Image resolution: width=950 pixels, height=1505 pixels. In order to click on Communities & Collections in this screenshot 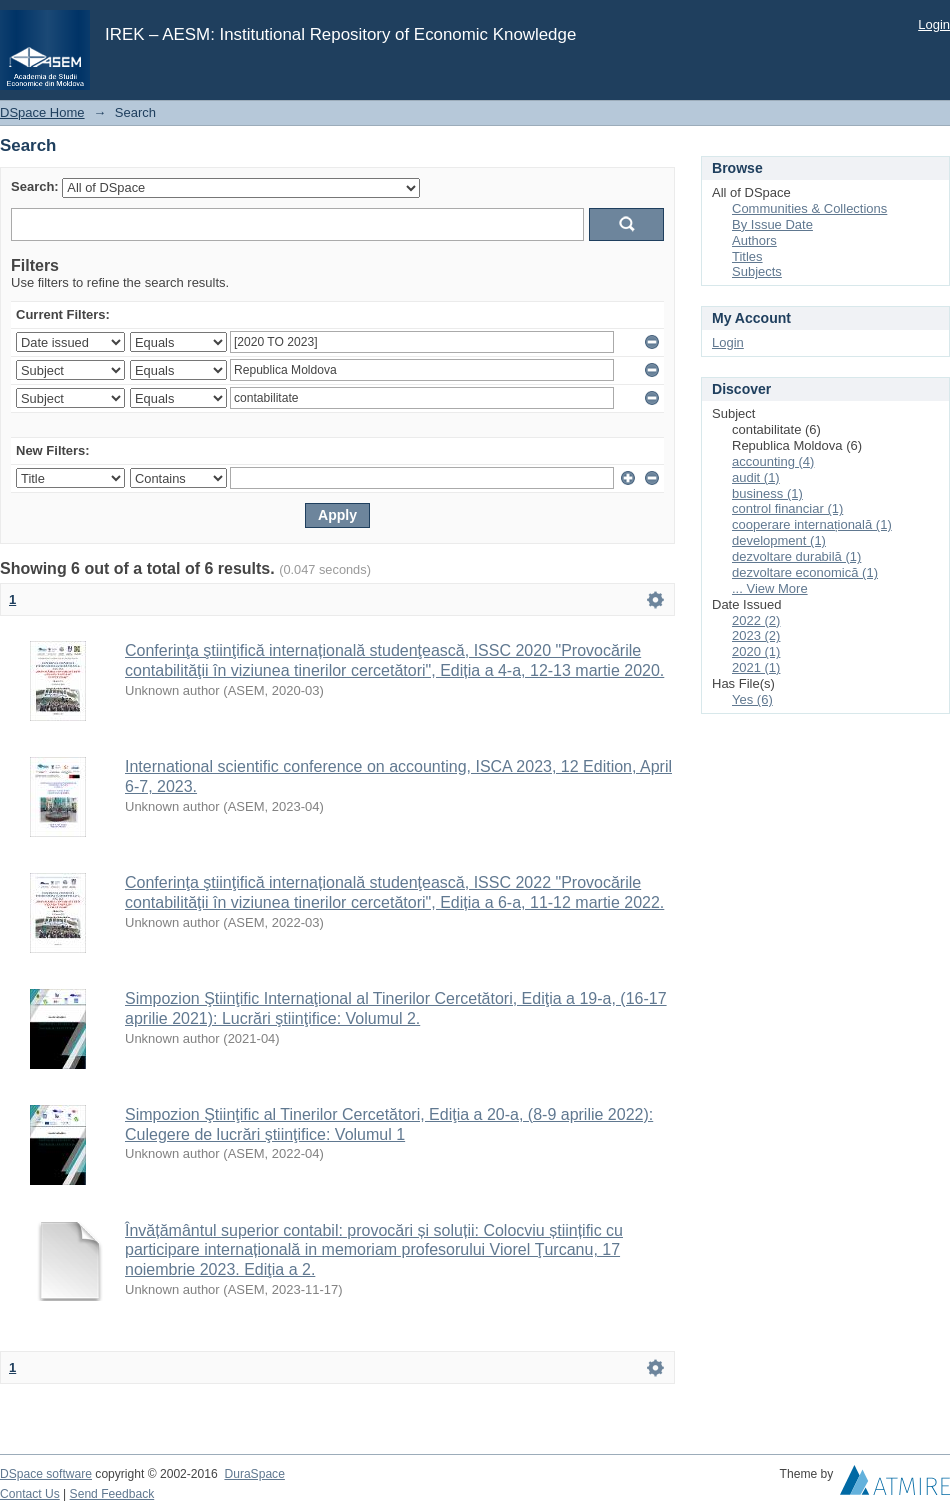, I will do `click(809, 208)`.